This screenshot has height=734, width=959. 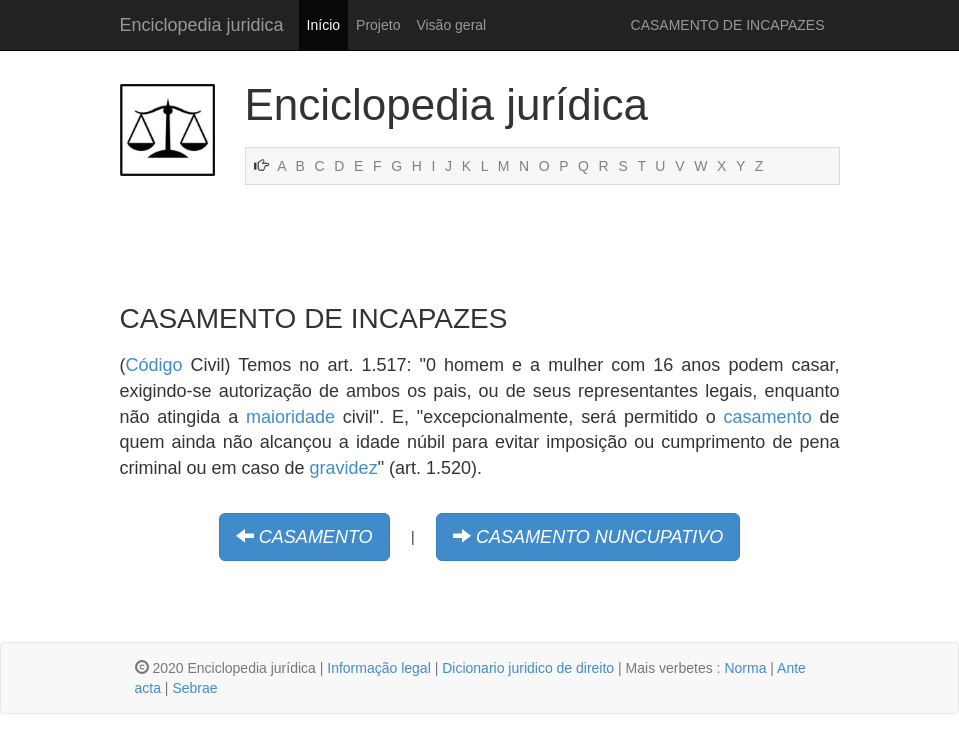 I want to click on Projeto, so click(x=378, y=25).